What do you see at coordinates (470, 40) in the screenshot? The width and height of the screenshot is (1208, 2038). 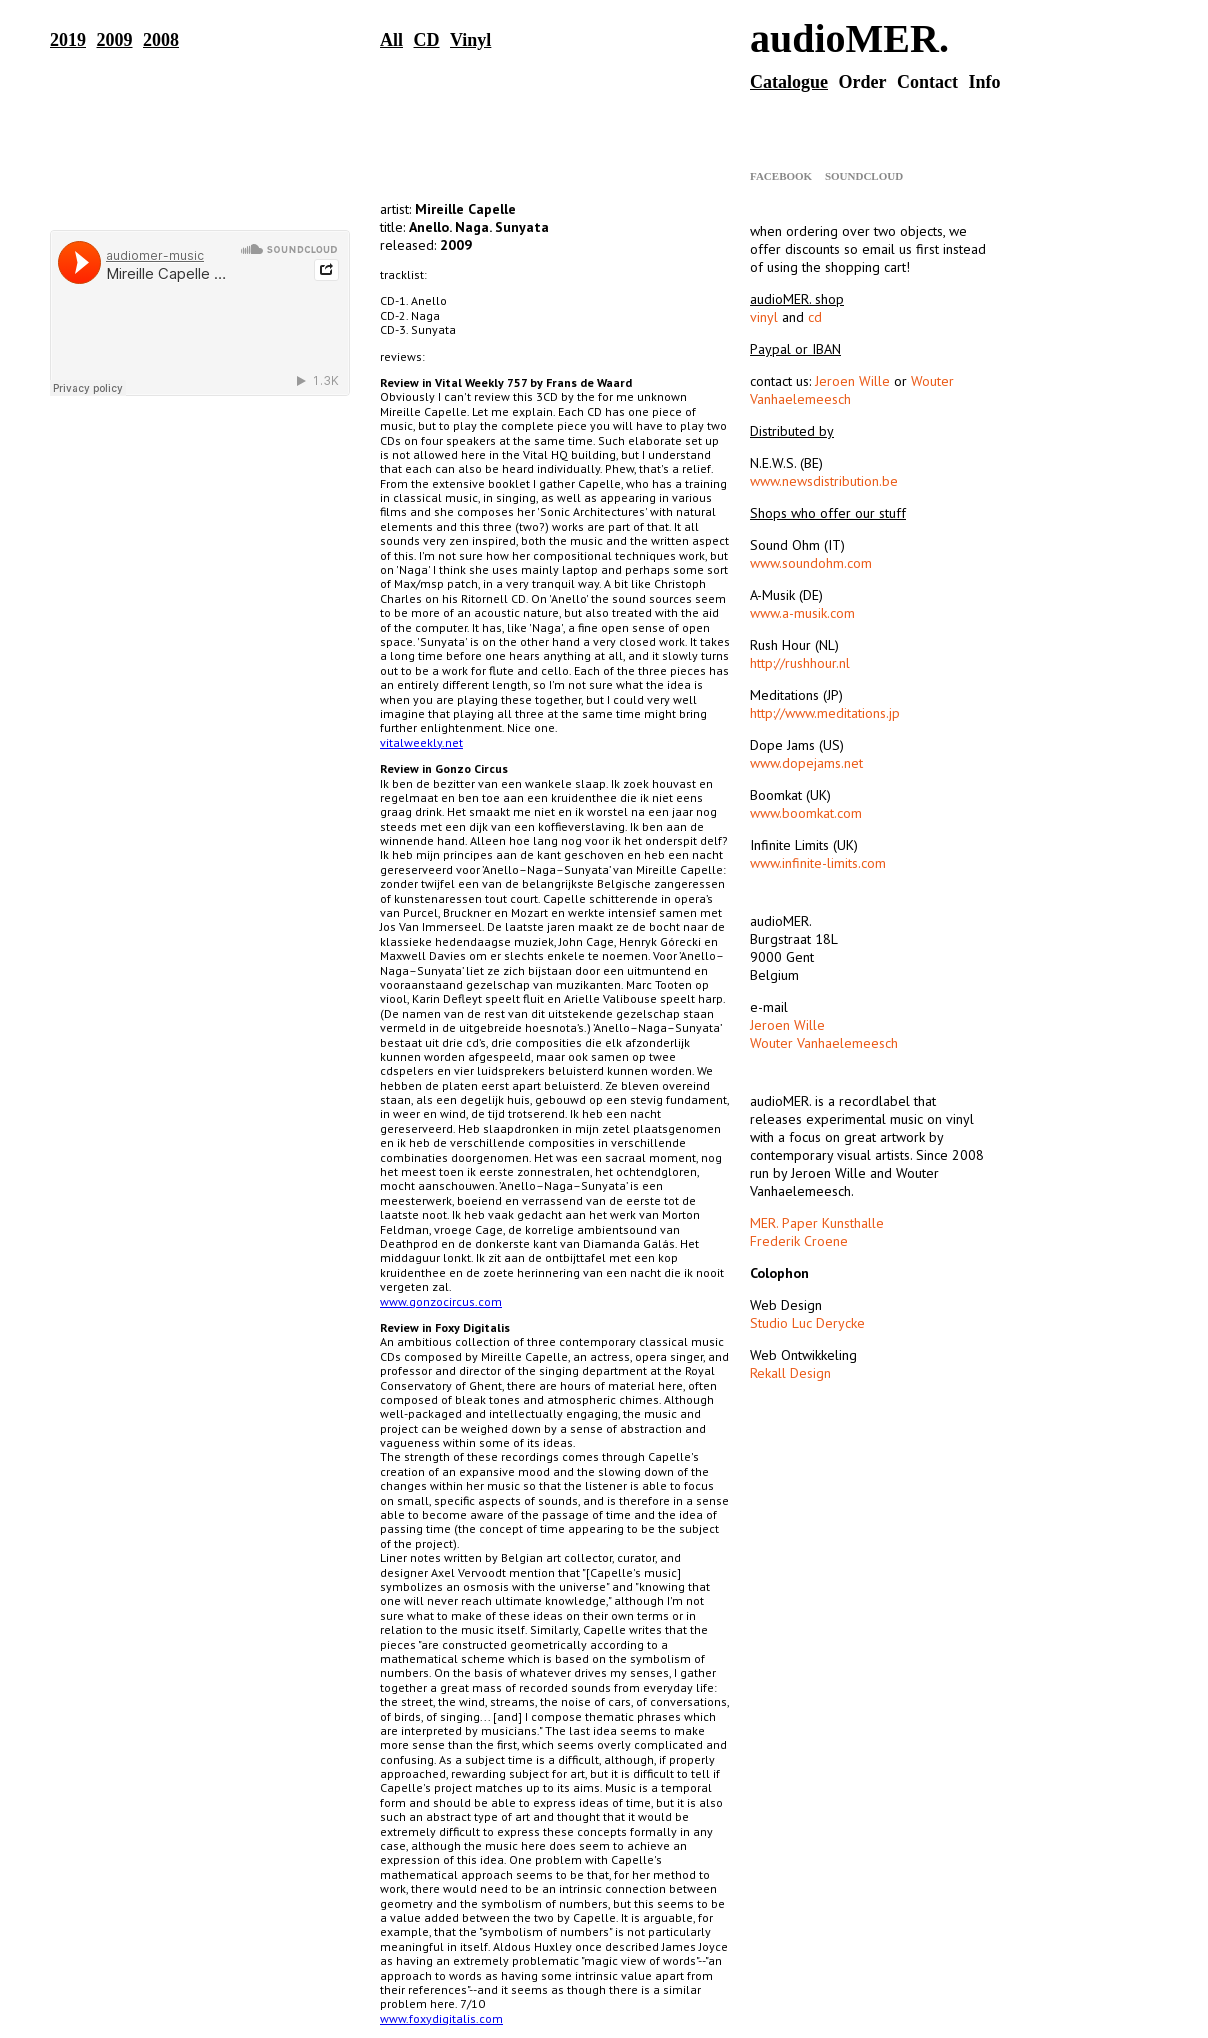 I see `Vinyl` at bounding box center [470, 40].